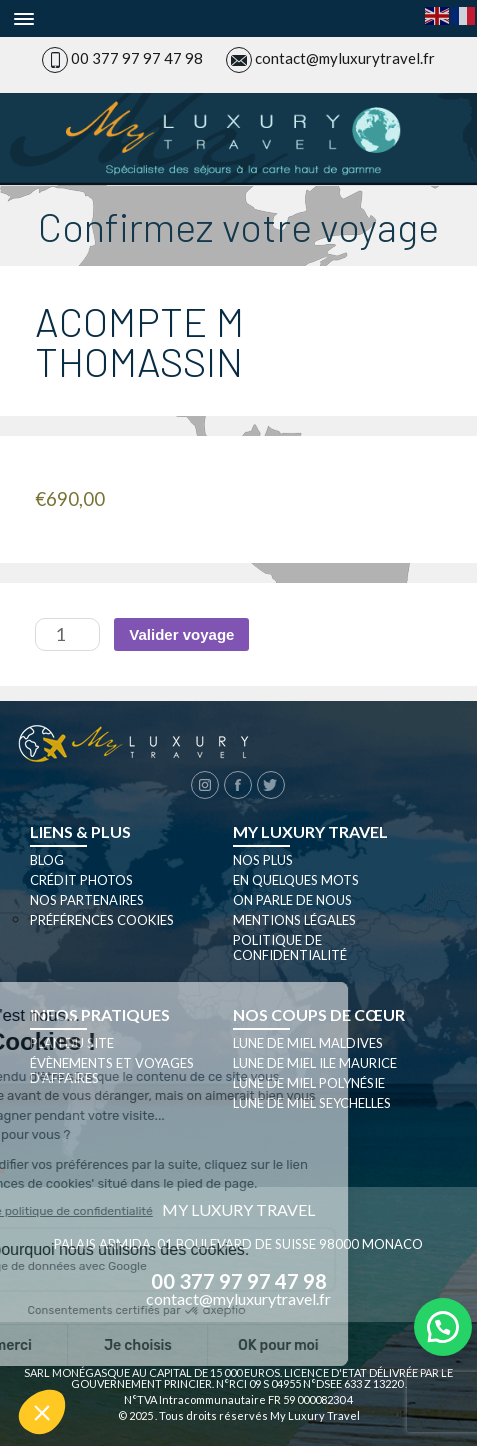 This screenshot has height=1446, width=477. I want to click on My luxury travel, so click(310, 831).